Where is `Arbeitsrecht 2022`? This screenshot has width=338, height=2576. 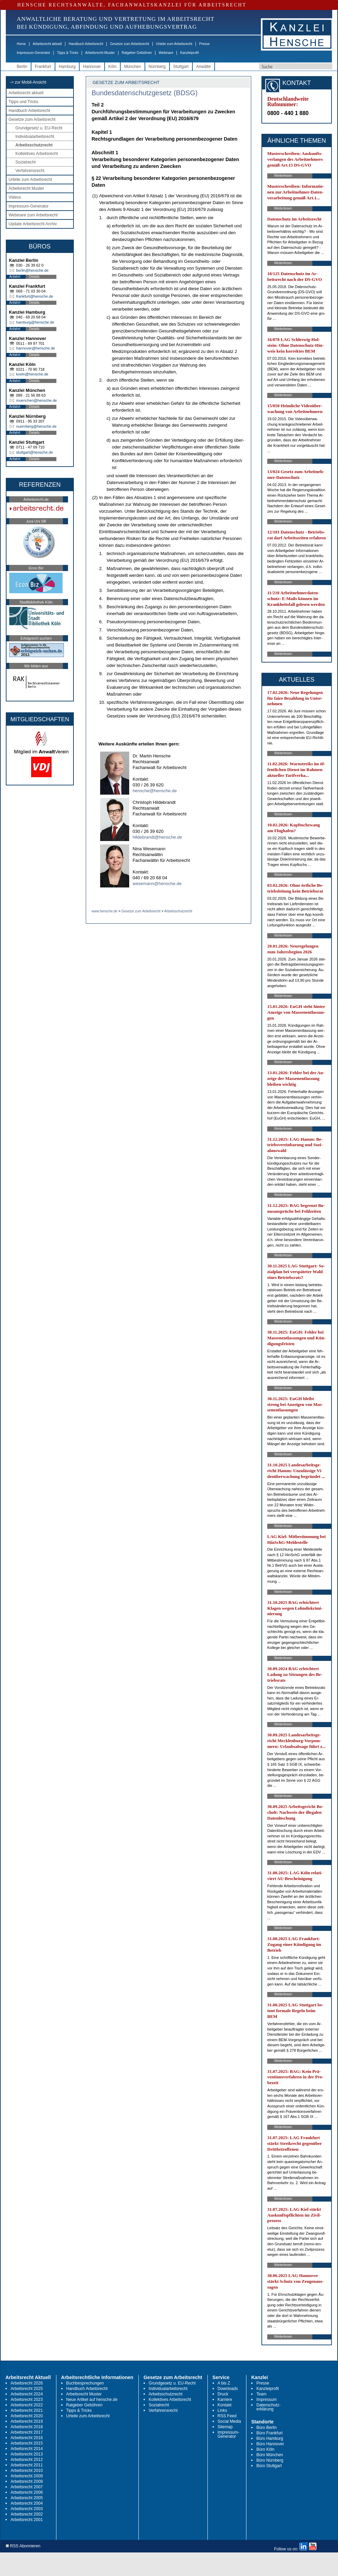
Arbeitsrecht 2022 is located at coordinates (27, 2405).